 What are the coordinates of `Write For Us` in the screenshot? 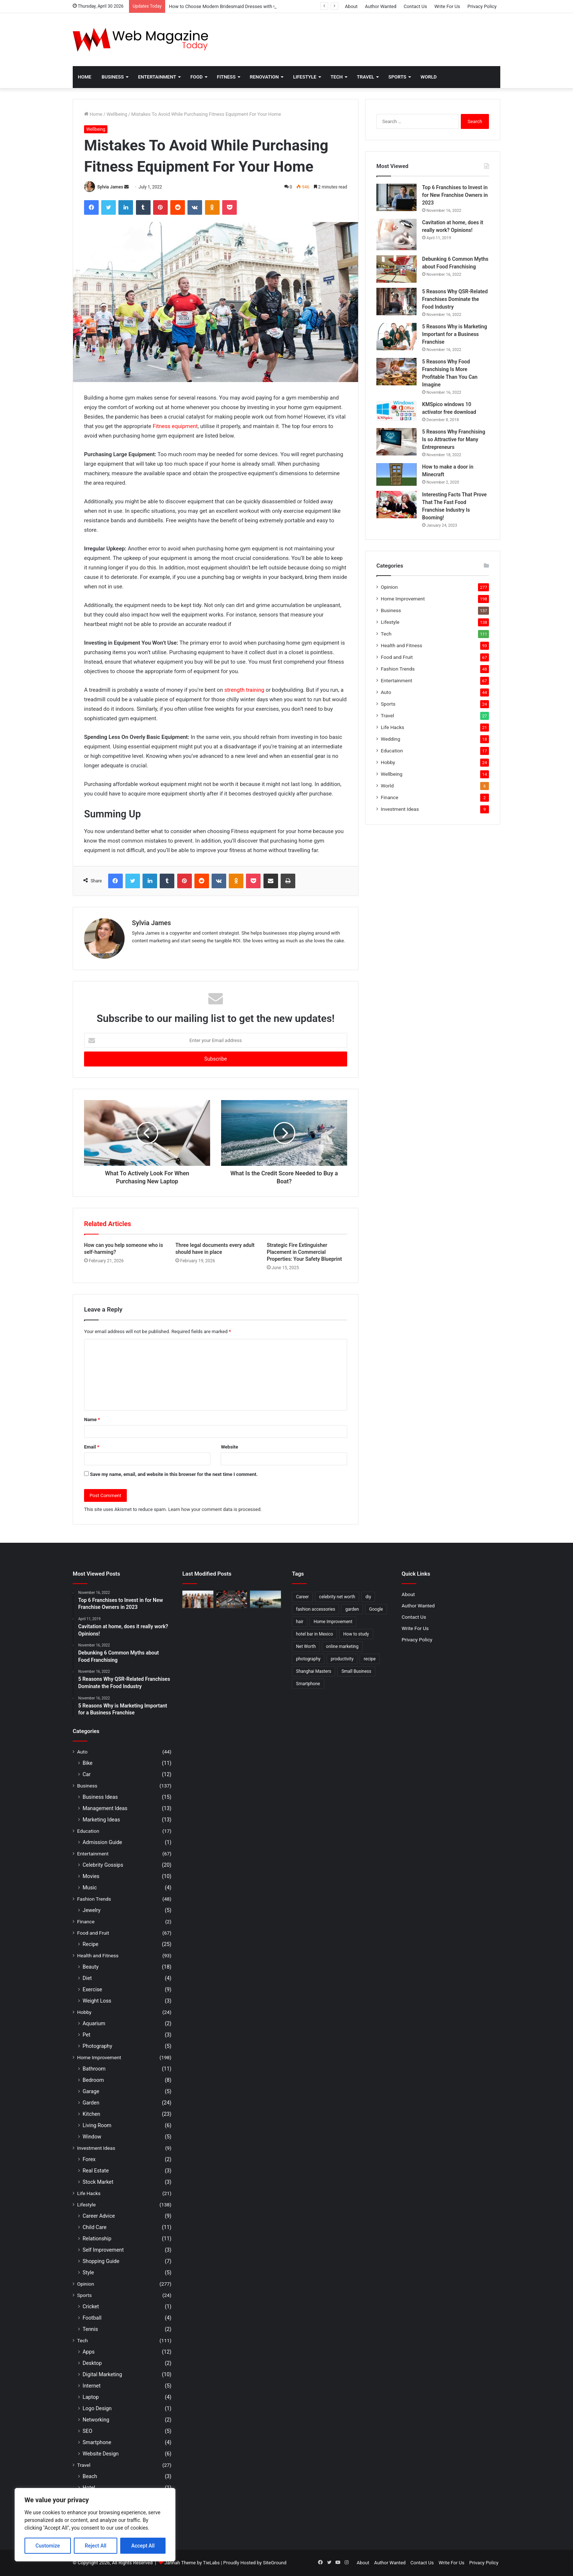 It's located at (447, 6).